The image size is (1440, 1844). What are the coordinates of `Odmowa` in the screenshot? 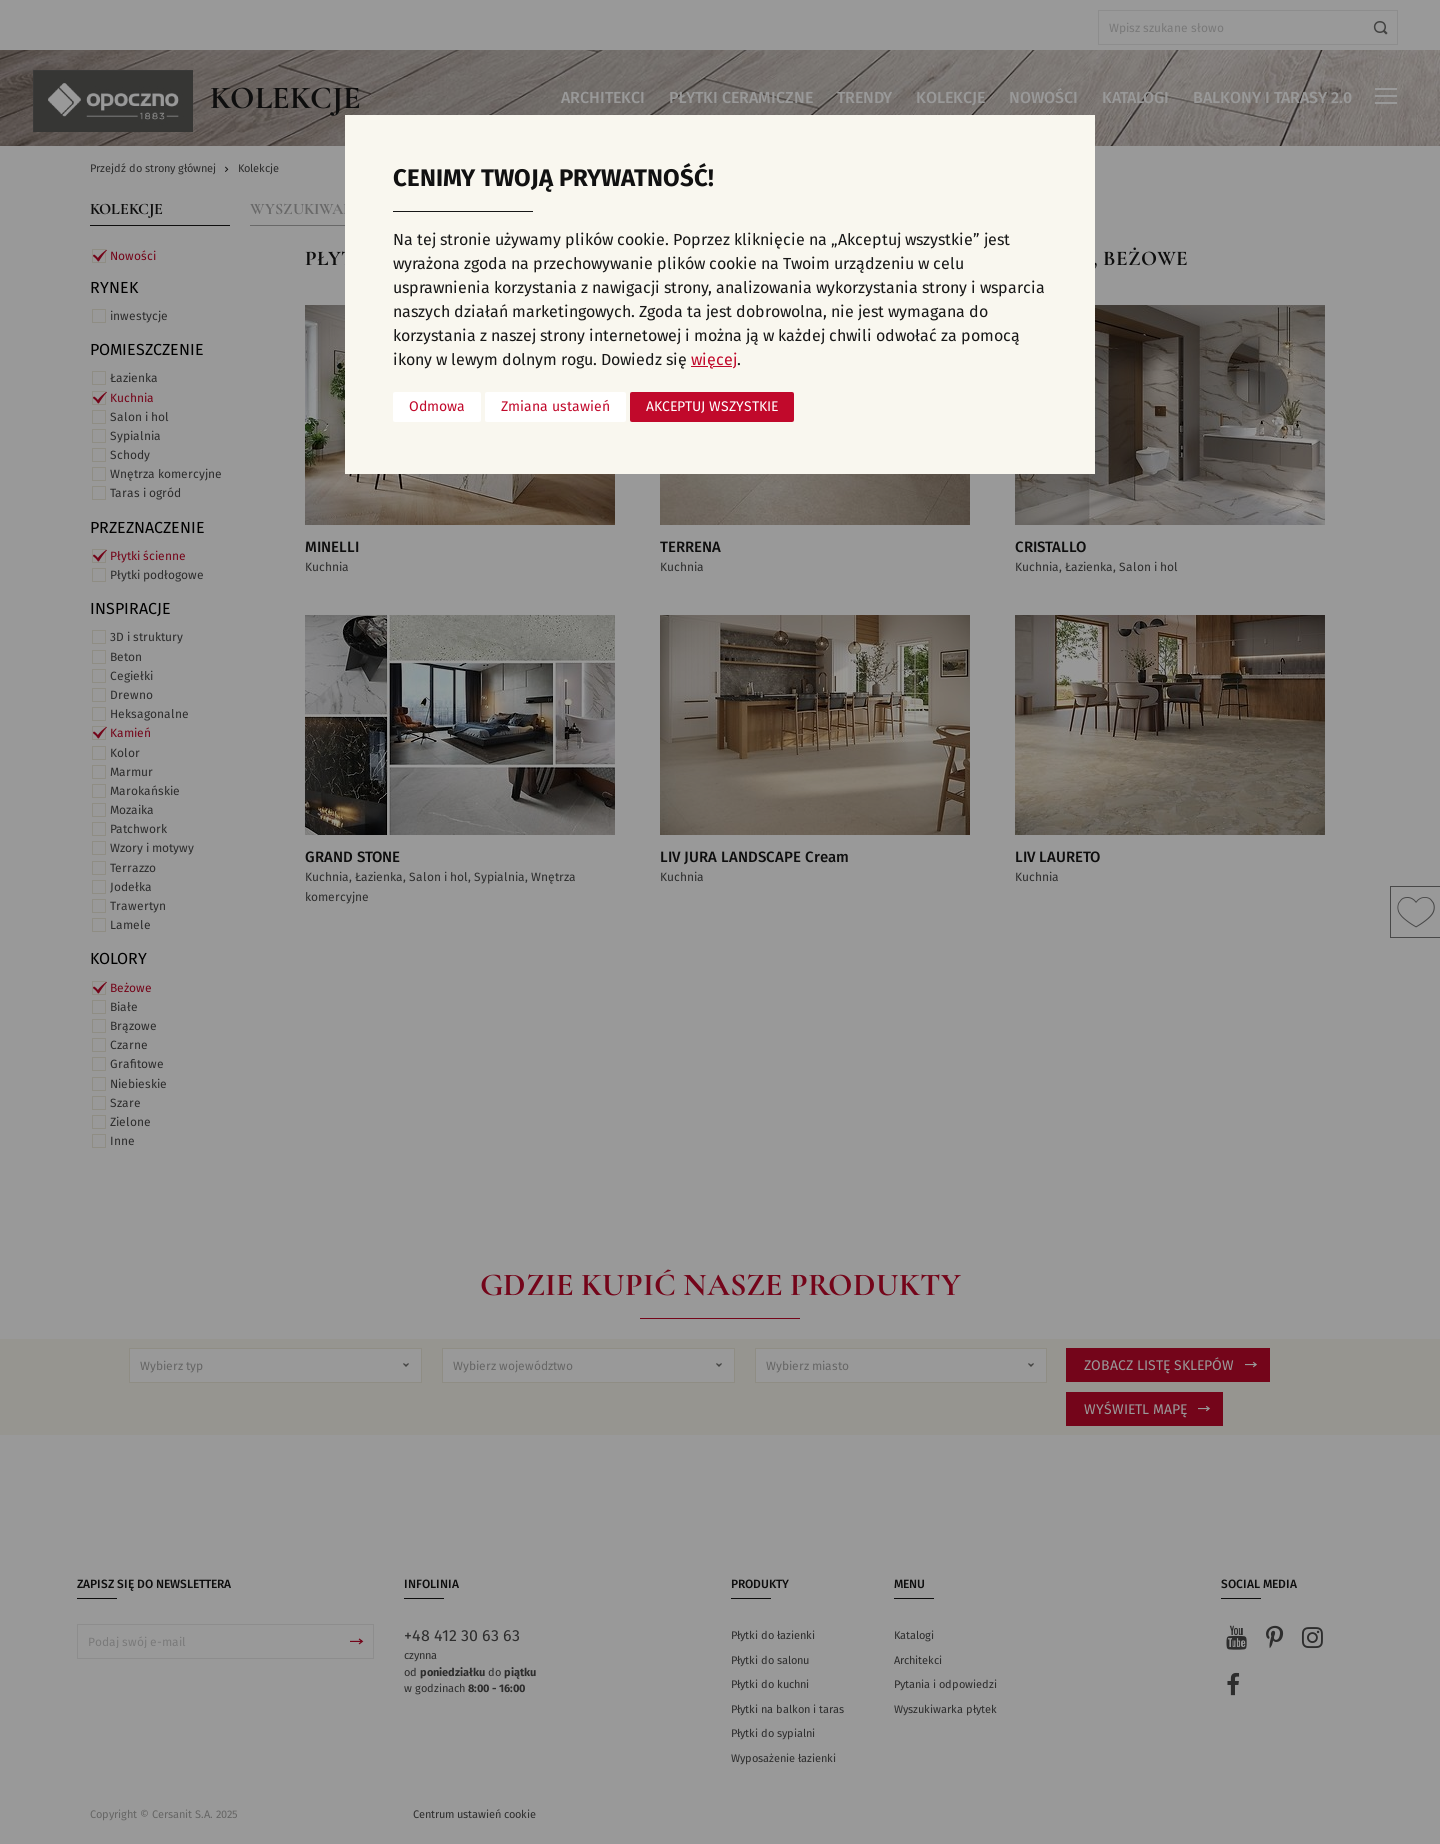 It's located at (437, 407).